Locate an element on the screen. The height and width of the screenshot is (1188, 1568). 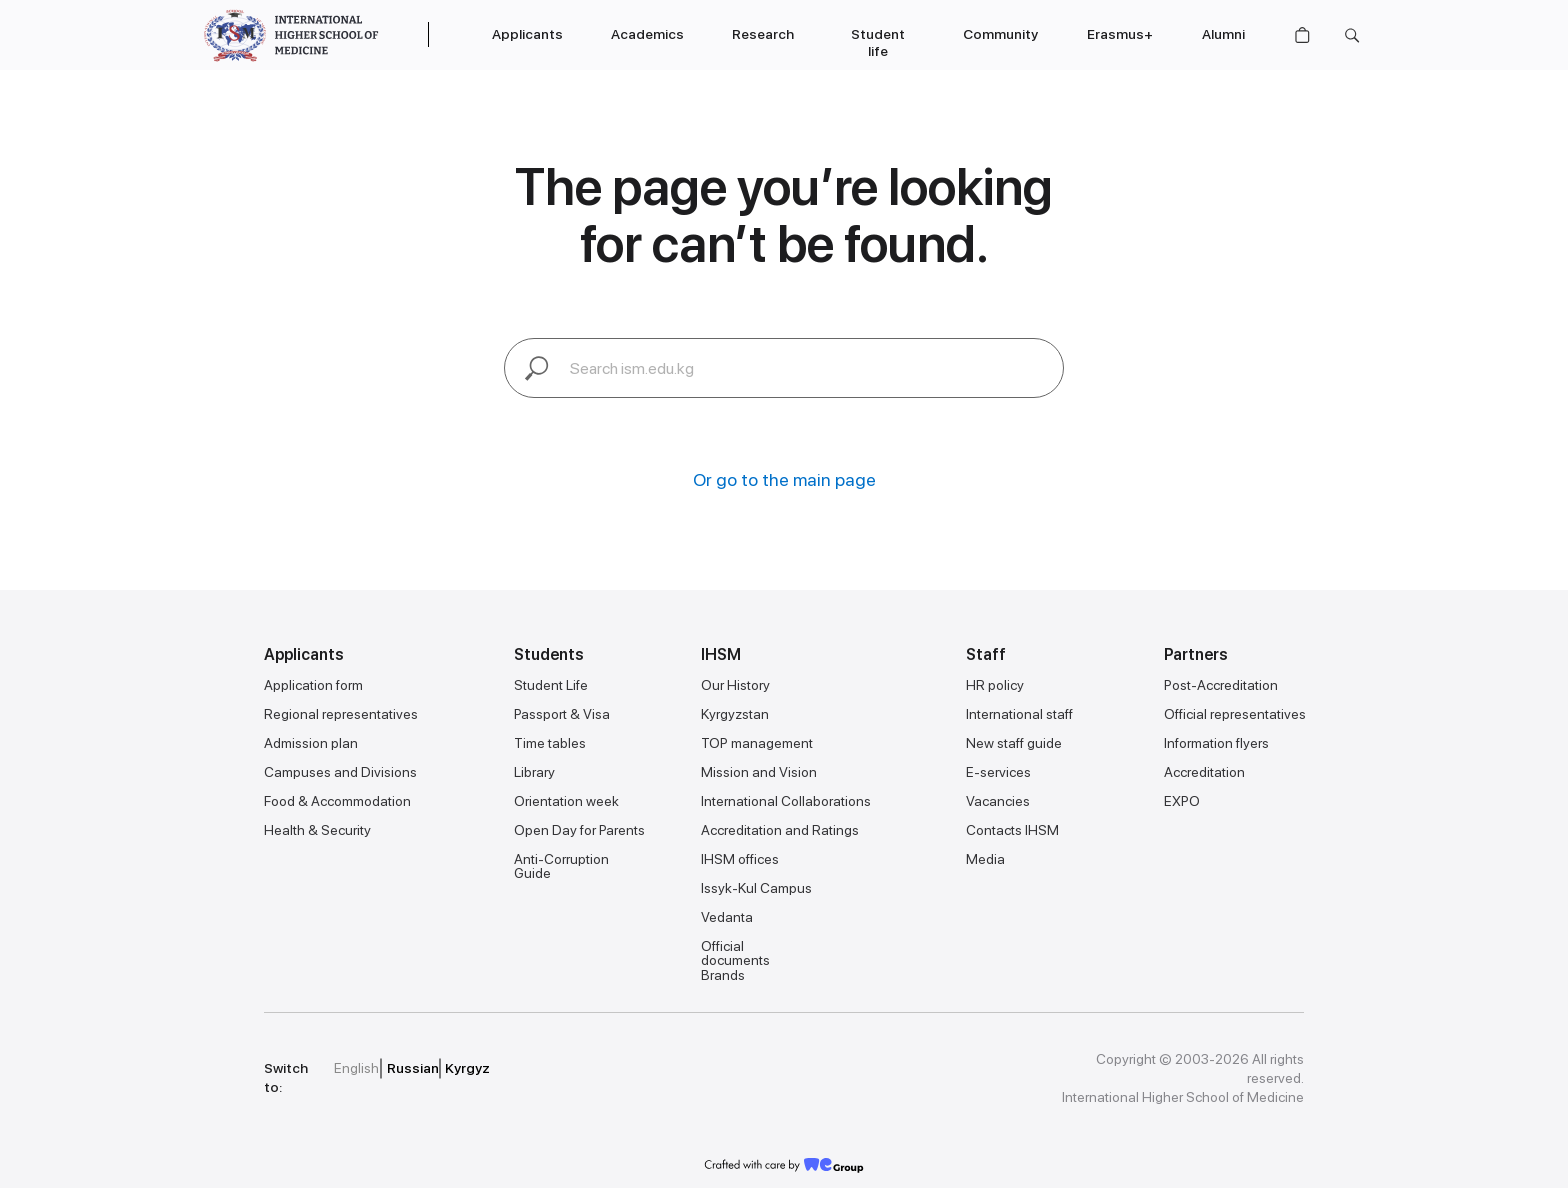
Mission and Vision is located at coordinates (759, 772).